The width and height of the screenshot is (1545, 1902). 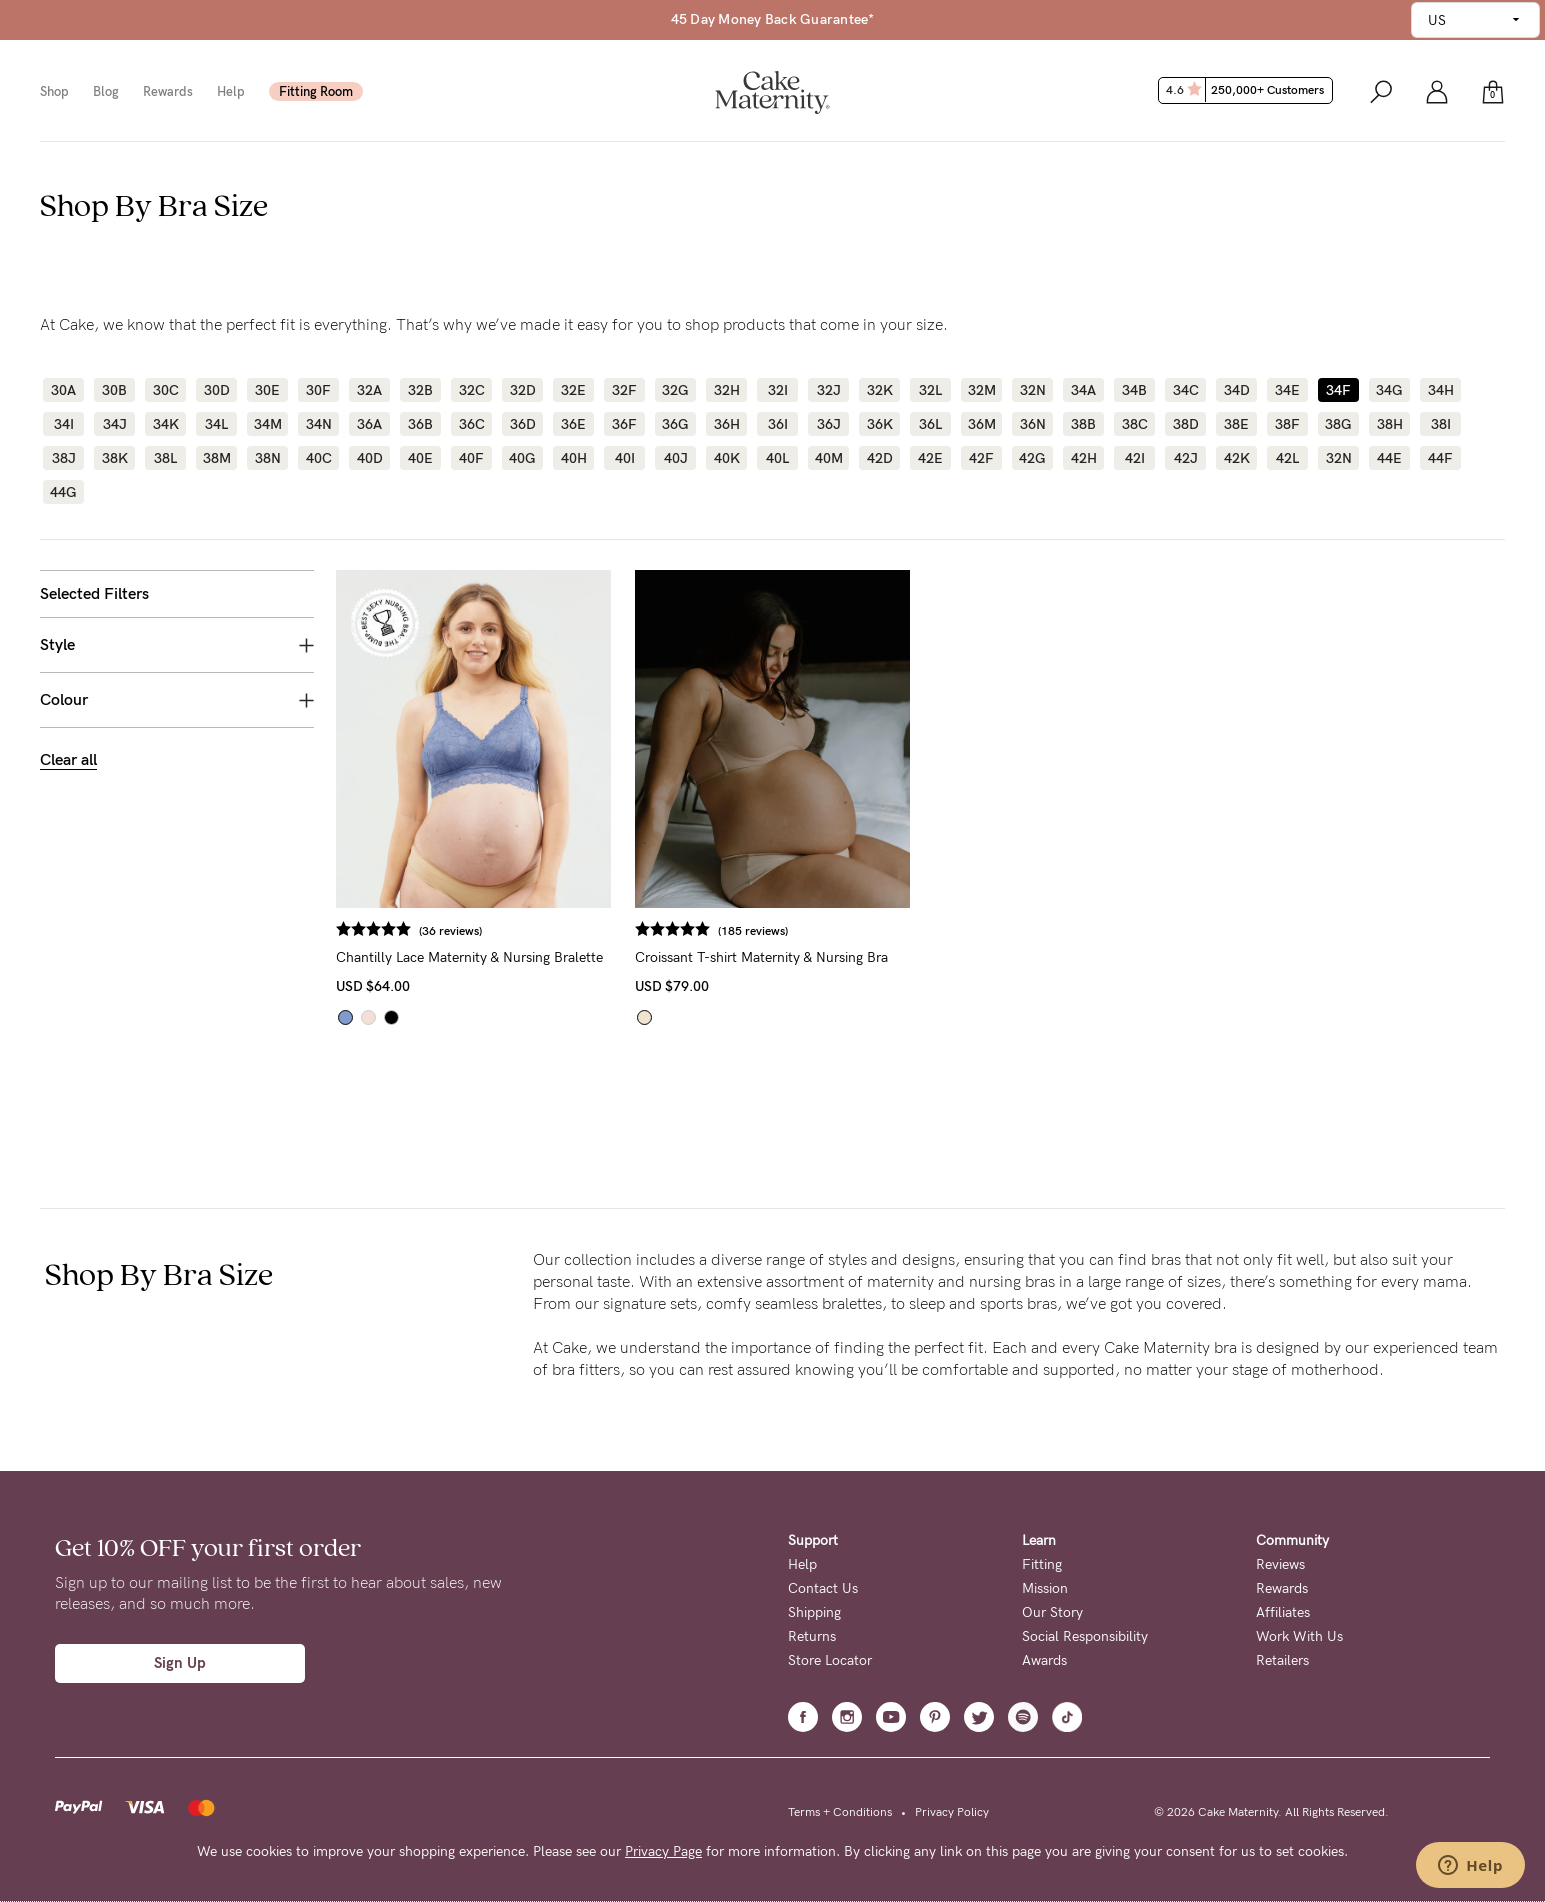 I want to click on Returns, so click(x=812, y=1636).